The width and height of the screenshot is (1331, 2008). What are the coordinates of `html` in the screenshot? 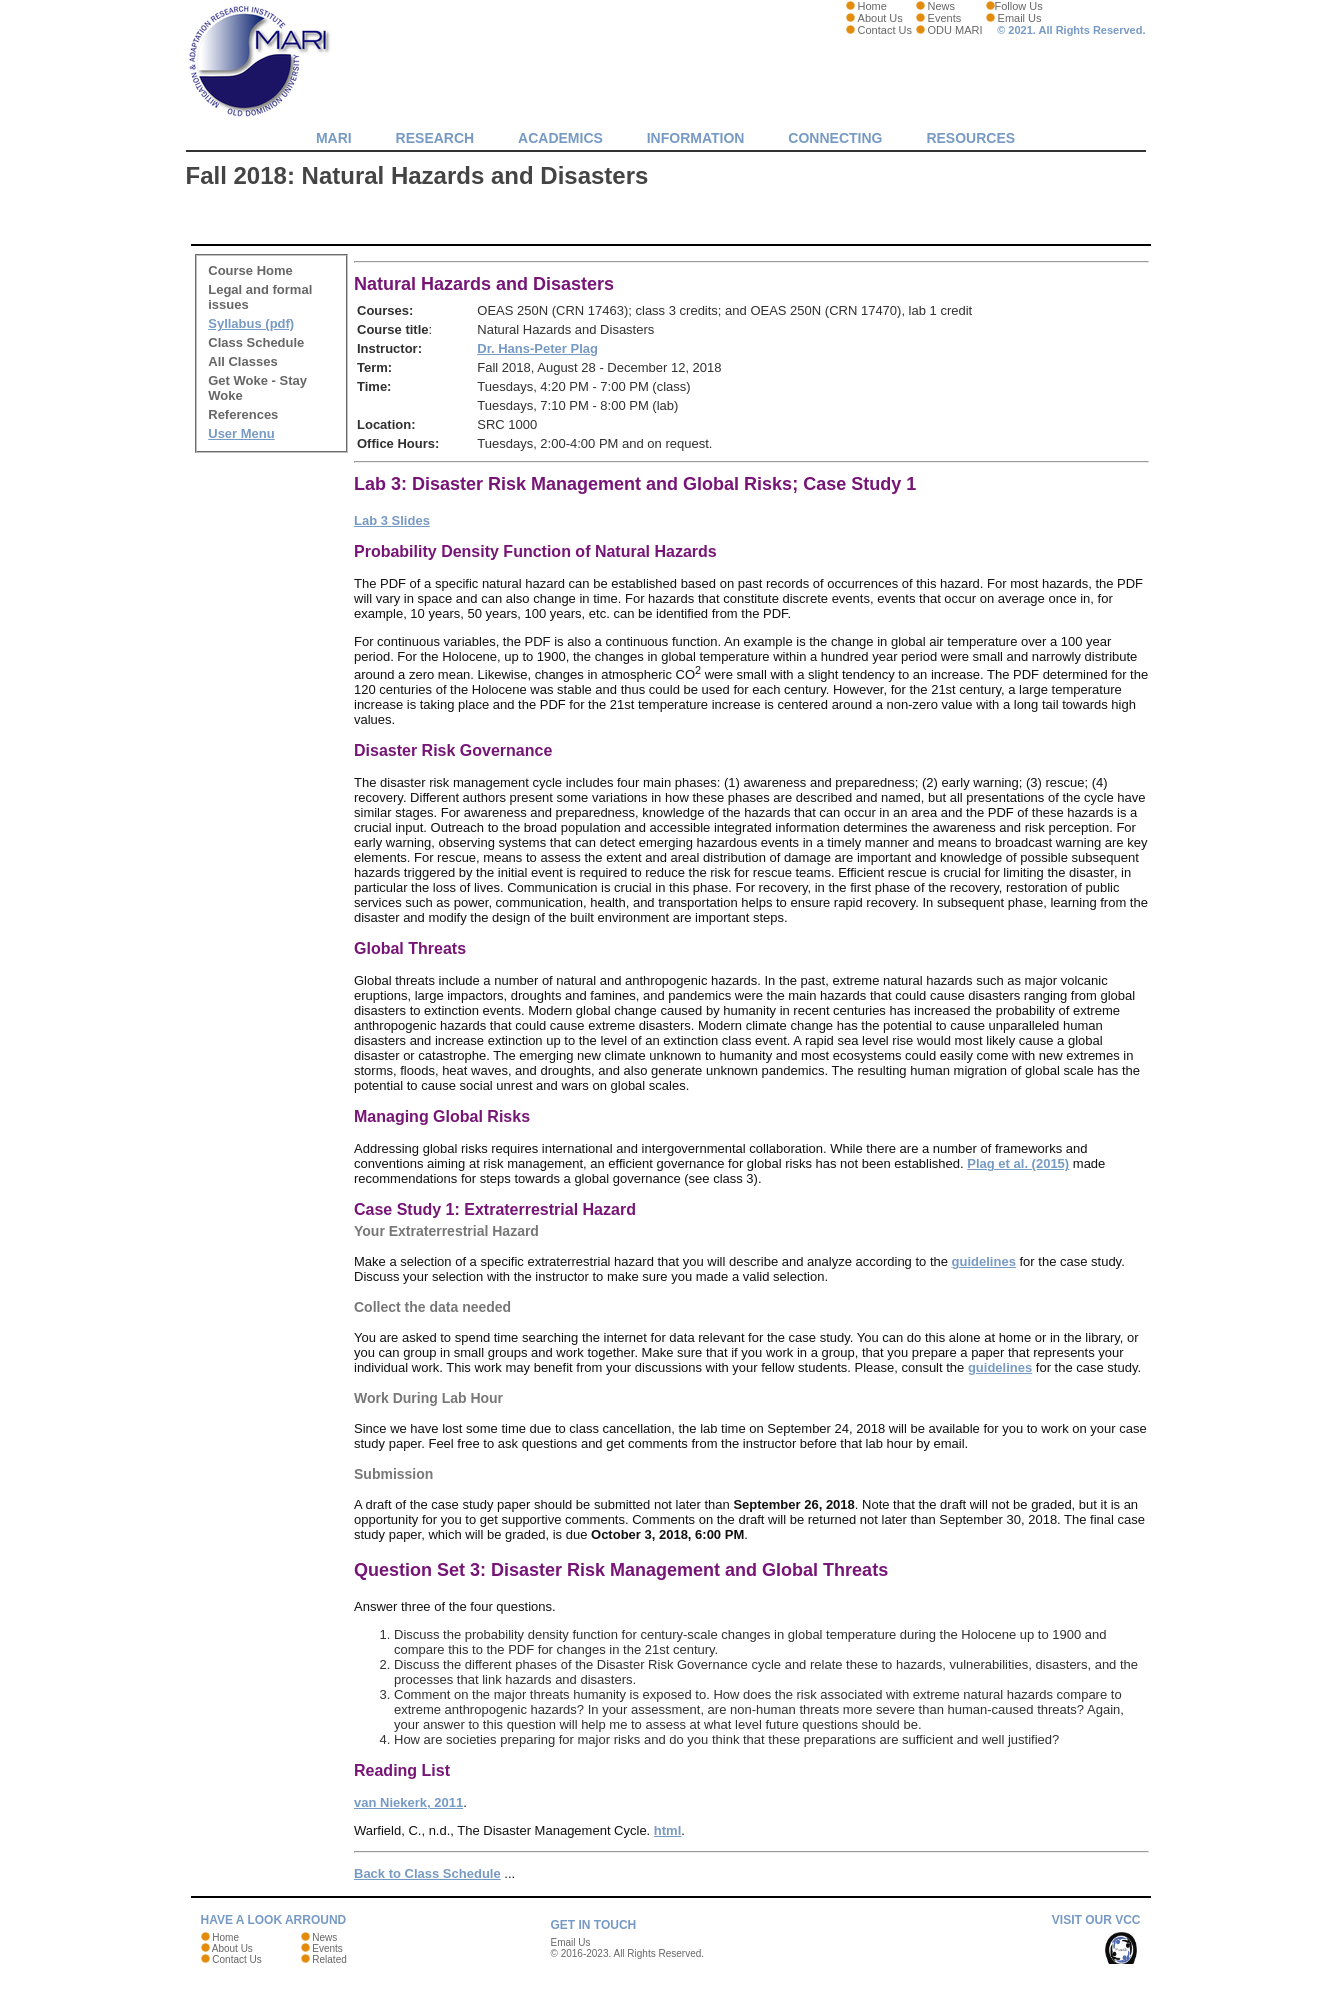 It's located at (667, 1830).